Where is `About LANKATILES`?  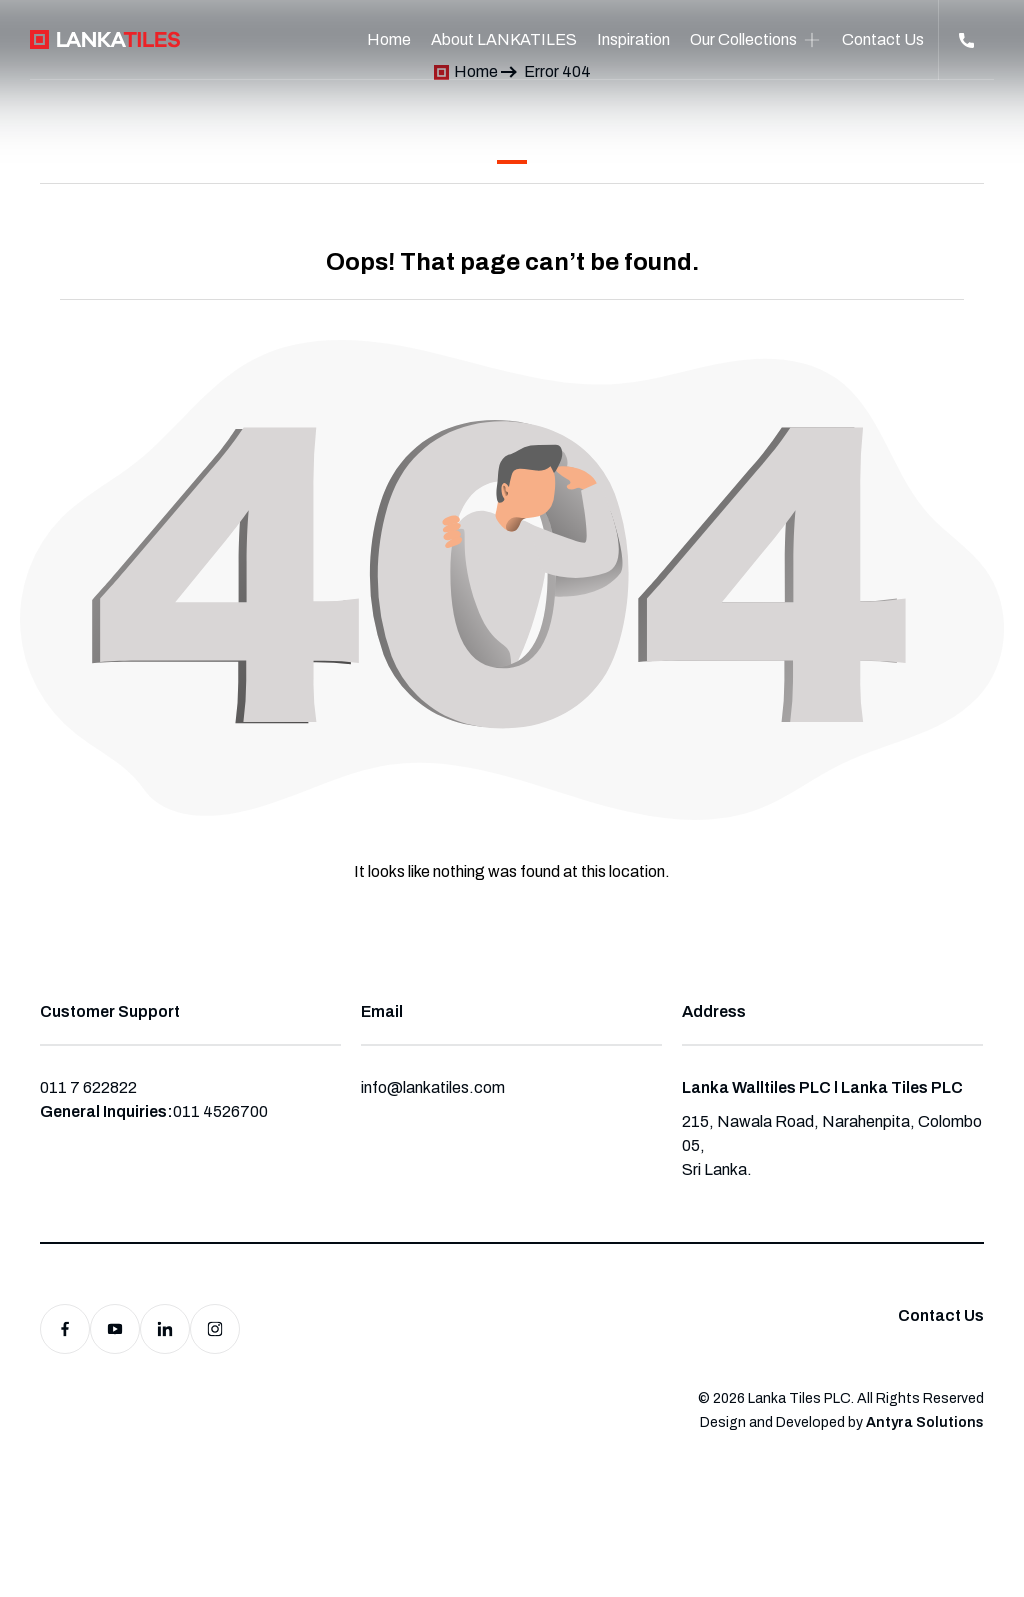 About LANKATILES is located at coordinates (504, 39).